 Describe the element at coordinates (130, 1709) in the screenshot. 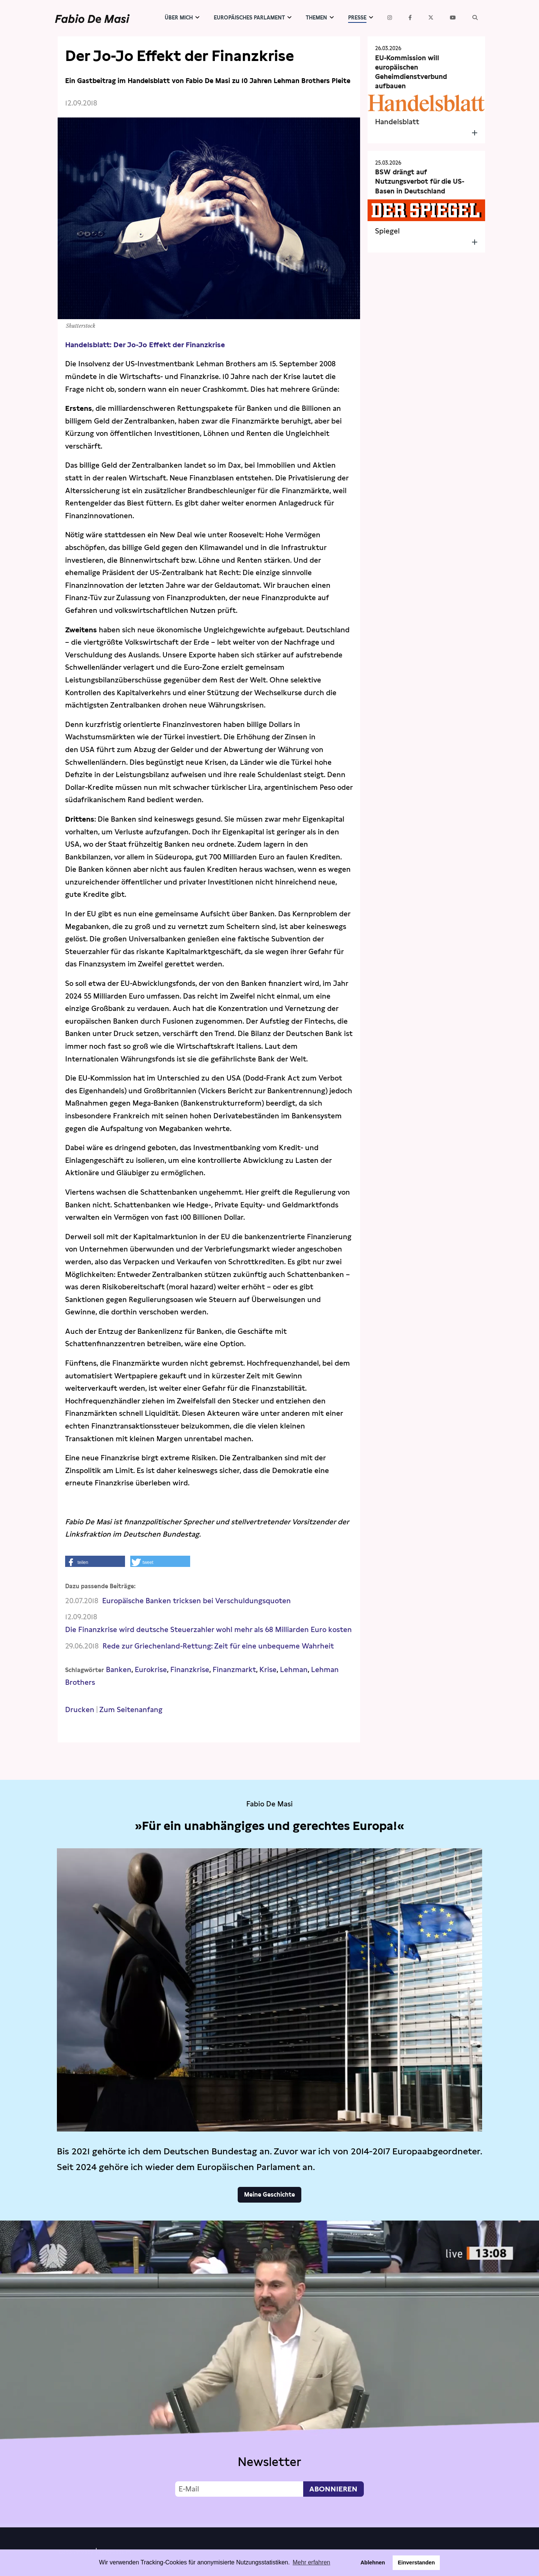

I see `Zum Seitenanfang` at that location.